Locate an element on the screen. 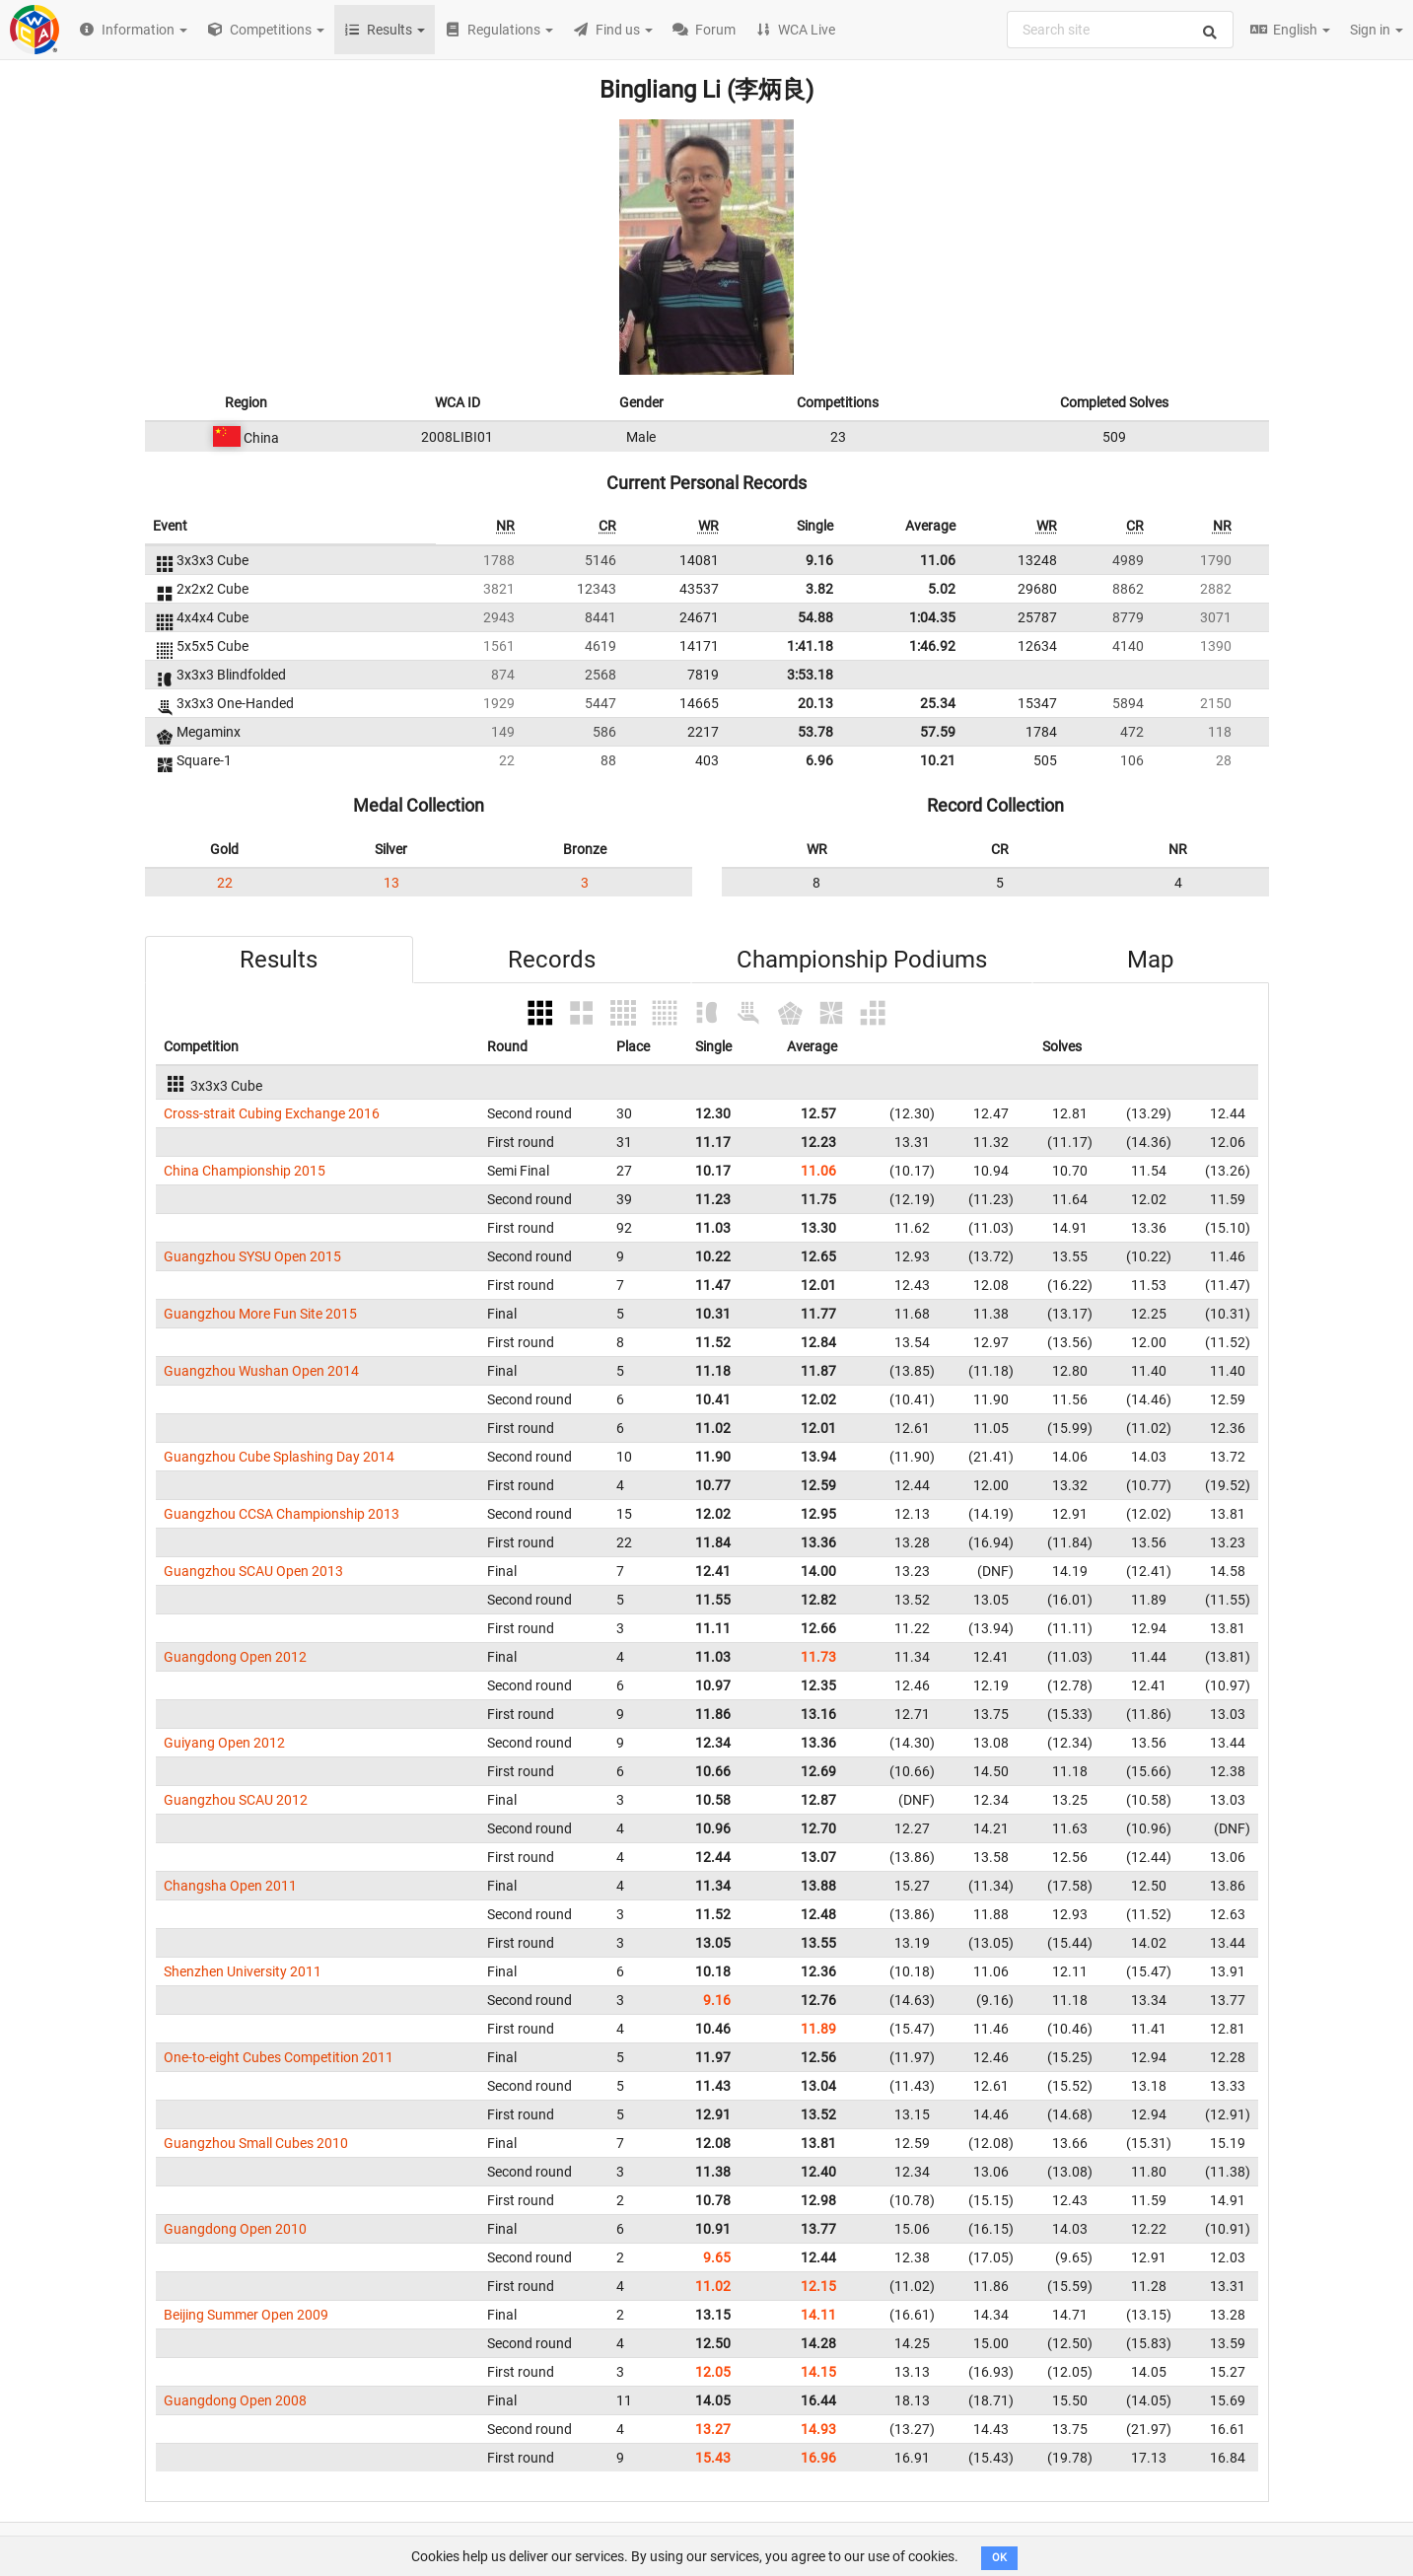 The height and width of the screenshot is (2576, 1413). Map is located at coordinates (1150, 959).